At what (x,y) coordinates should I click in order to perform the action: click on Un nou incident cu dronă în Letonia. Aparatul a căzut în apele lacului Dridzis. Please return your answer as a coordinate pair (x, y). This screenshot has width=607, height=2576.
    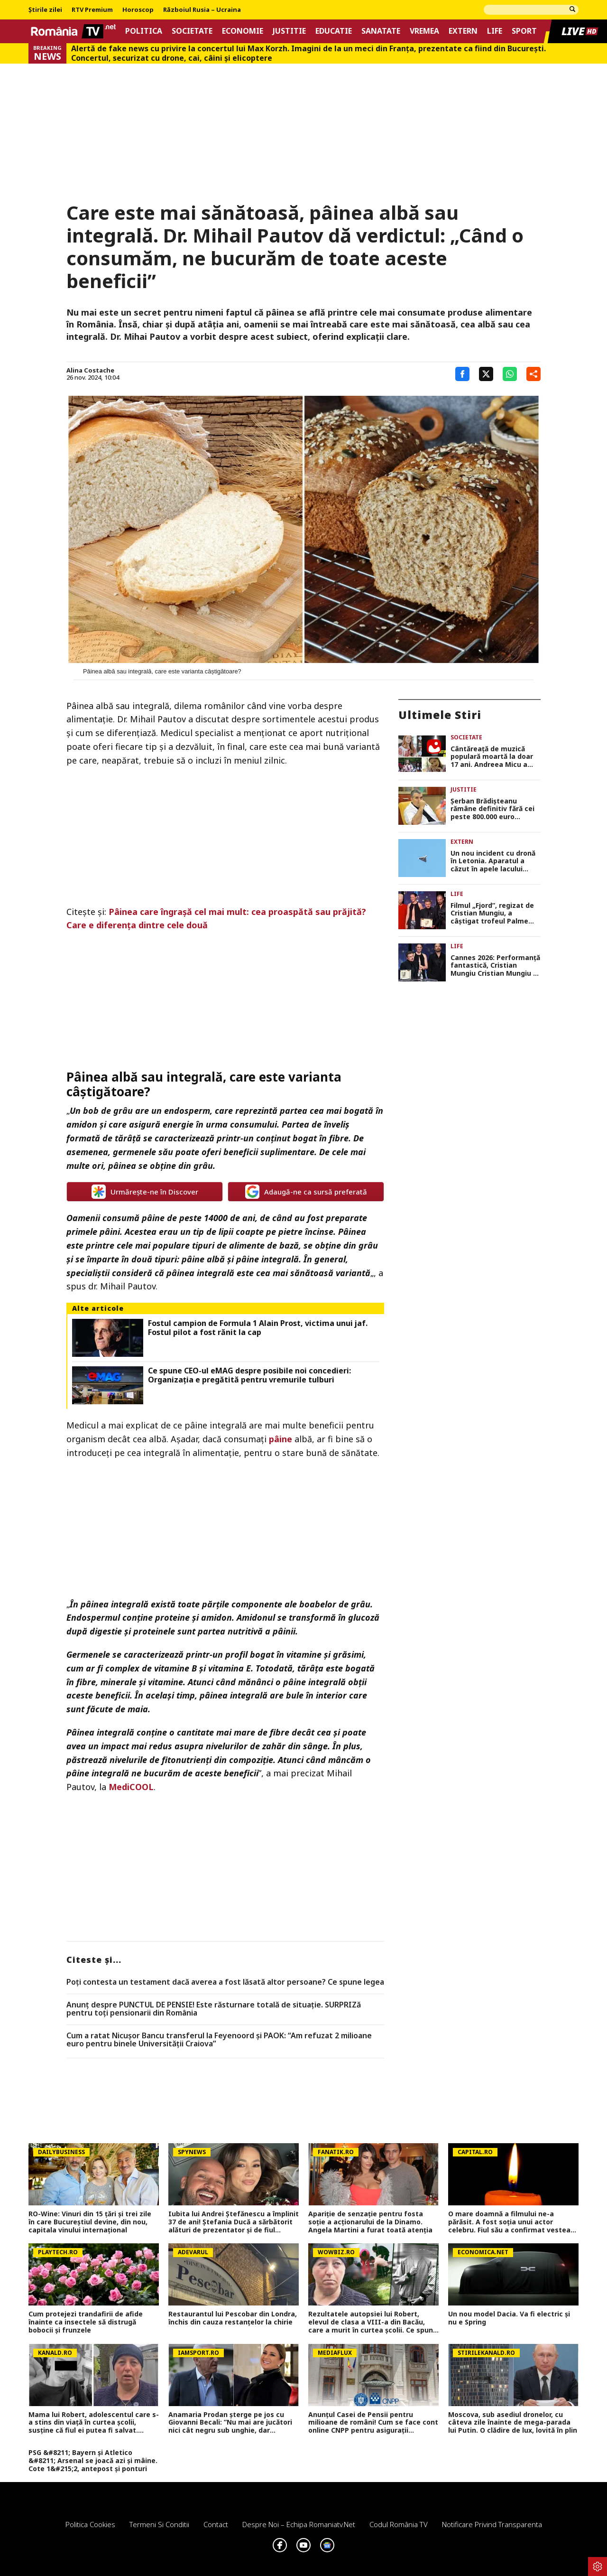
    Looking at the image, I should click on (493, 861).